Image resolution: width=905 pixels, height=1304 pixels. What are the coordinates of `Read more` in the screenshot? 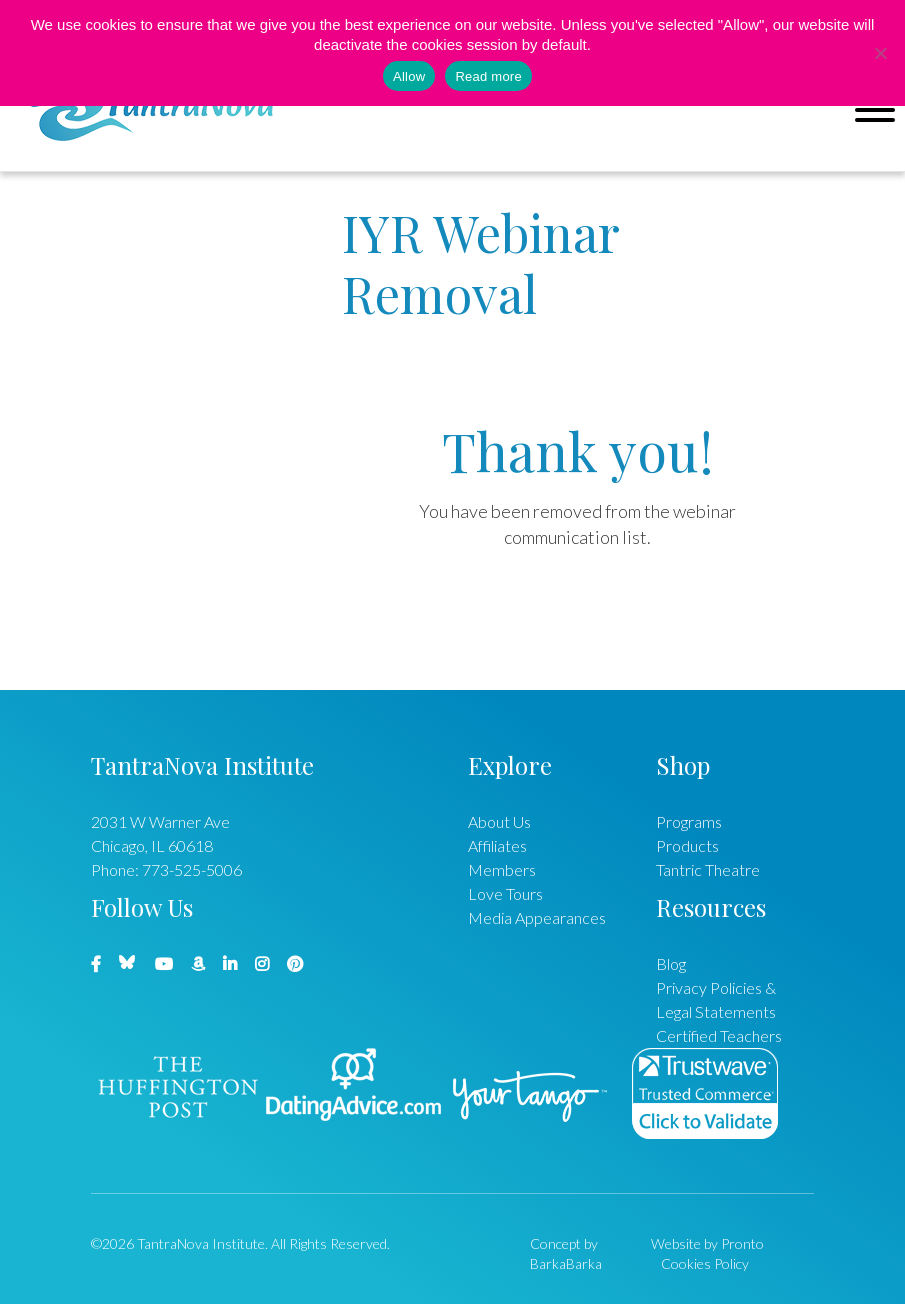 It's located at (488, 76).